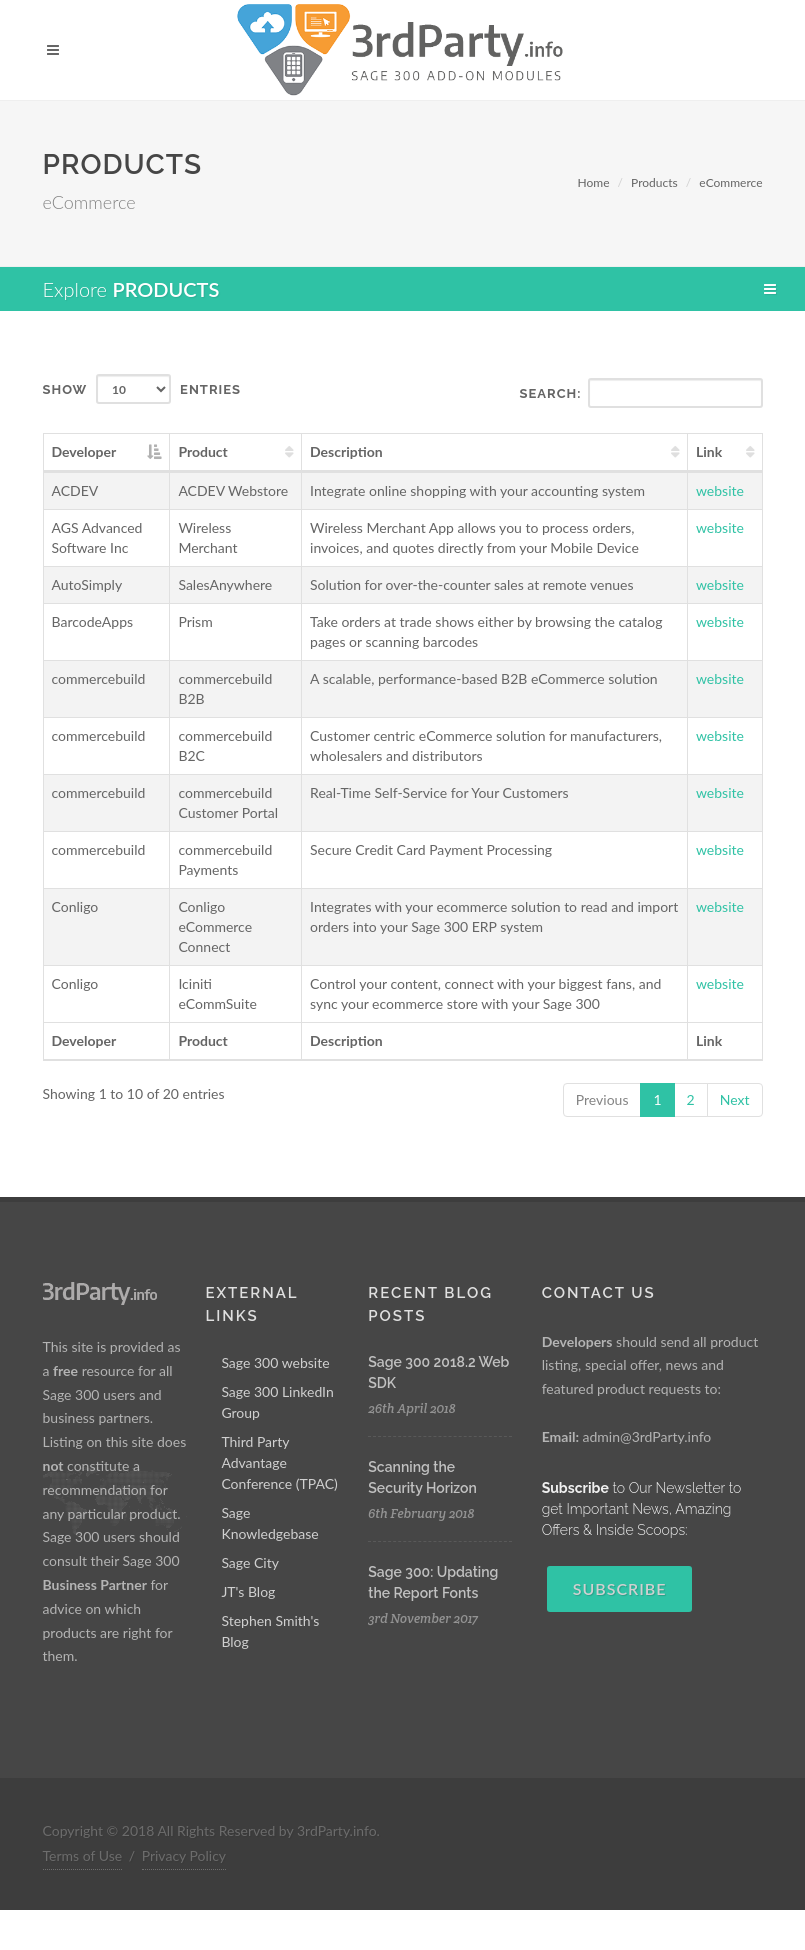 The height and width of the screenshot is (1950, 805). I want to click on Previous, so click(602, 1099).